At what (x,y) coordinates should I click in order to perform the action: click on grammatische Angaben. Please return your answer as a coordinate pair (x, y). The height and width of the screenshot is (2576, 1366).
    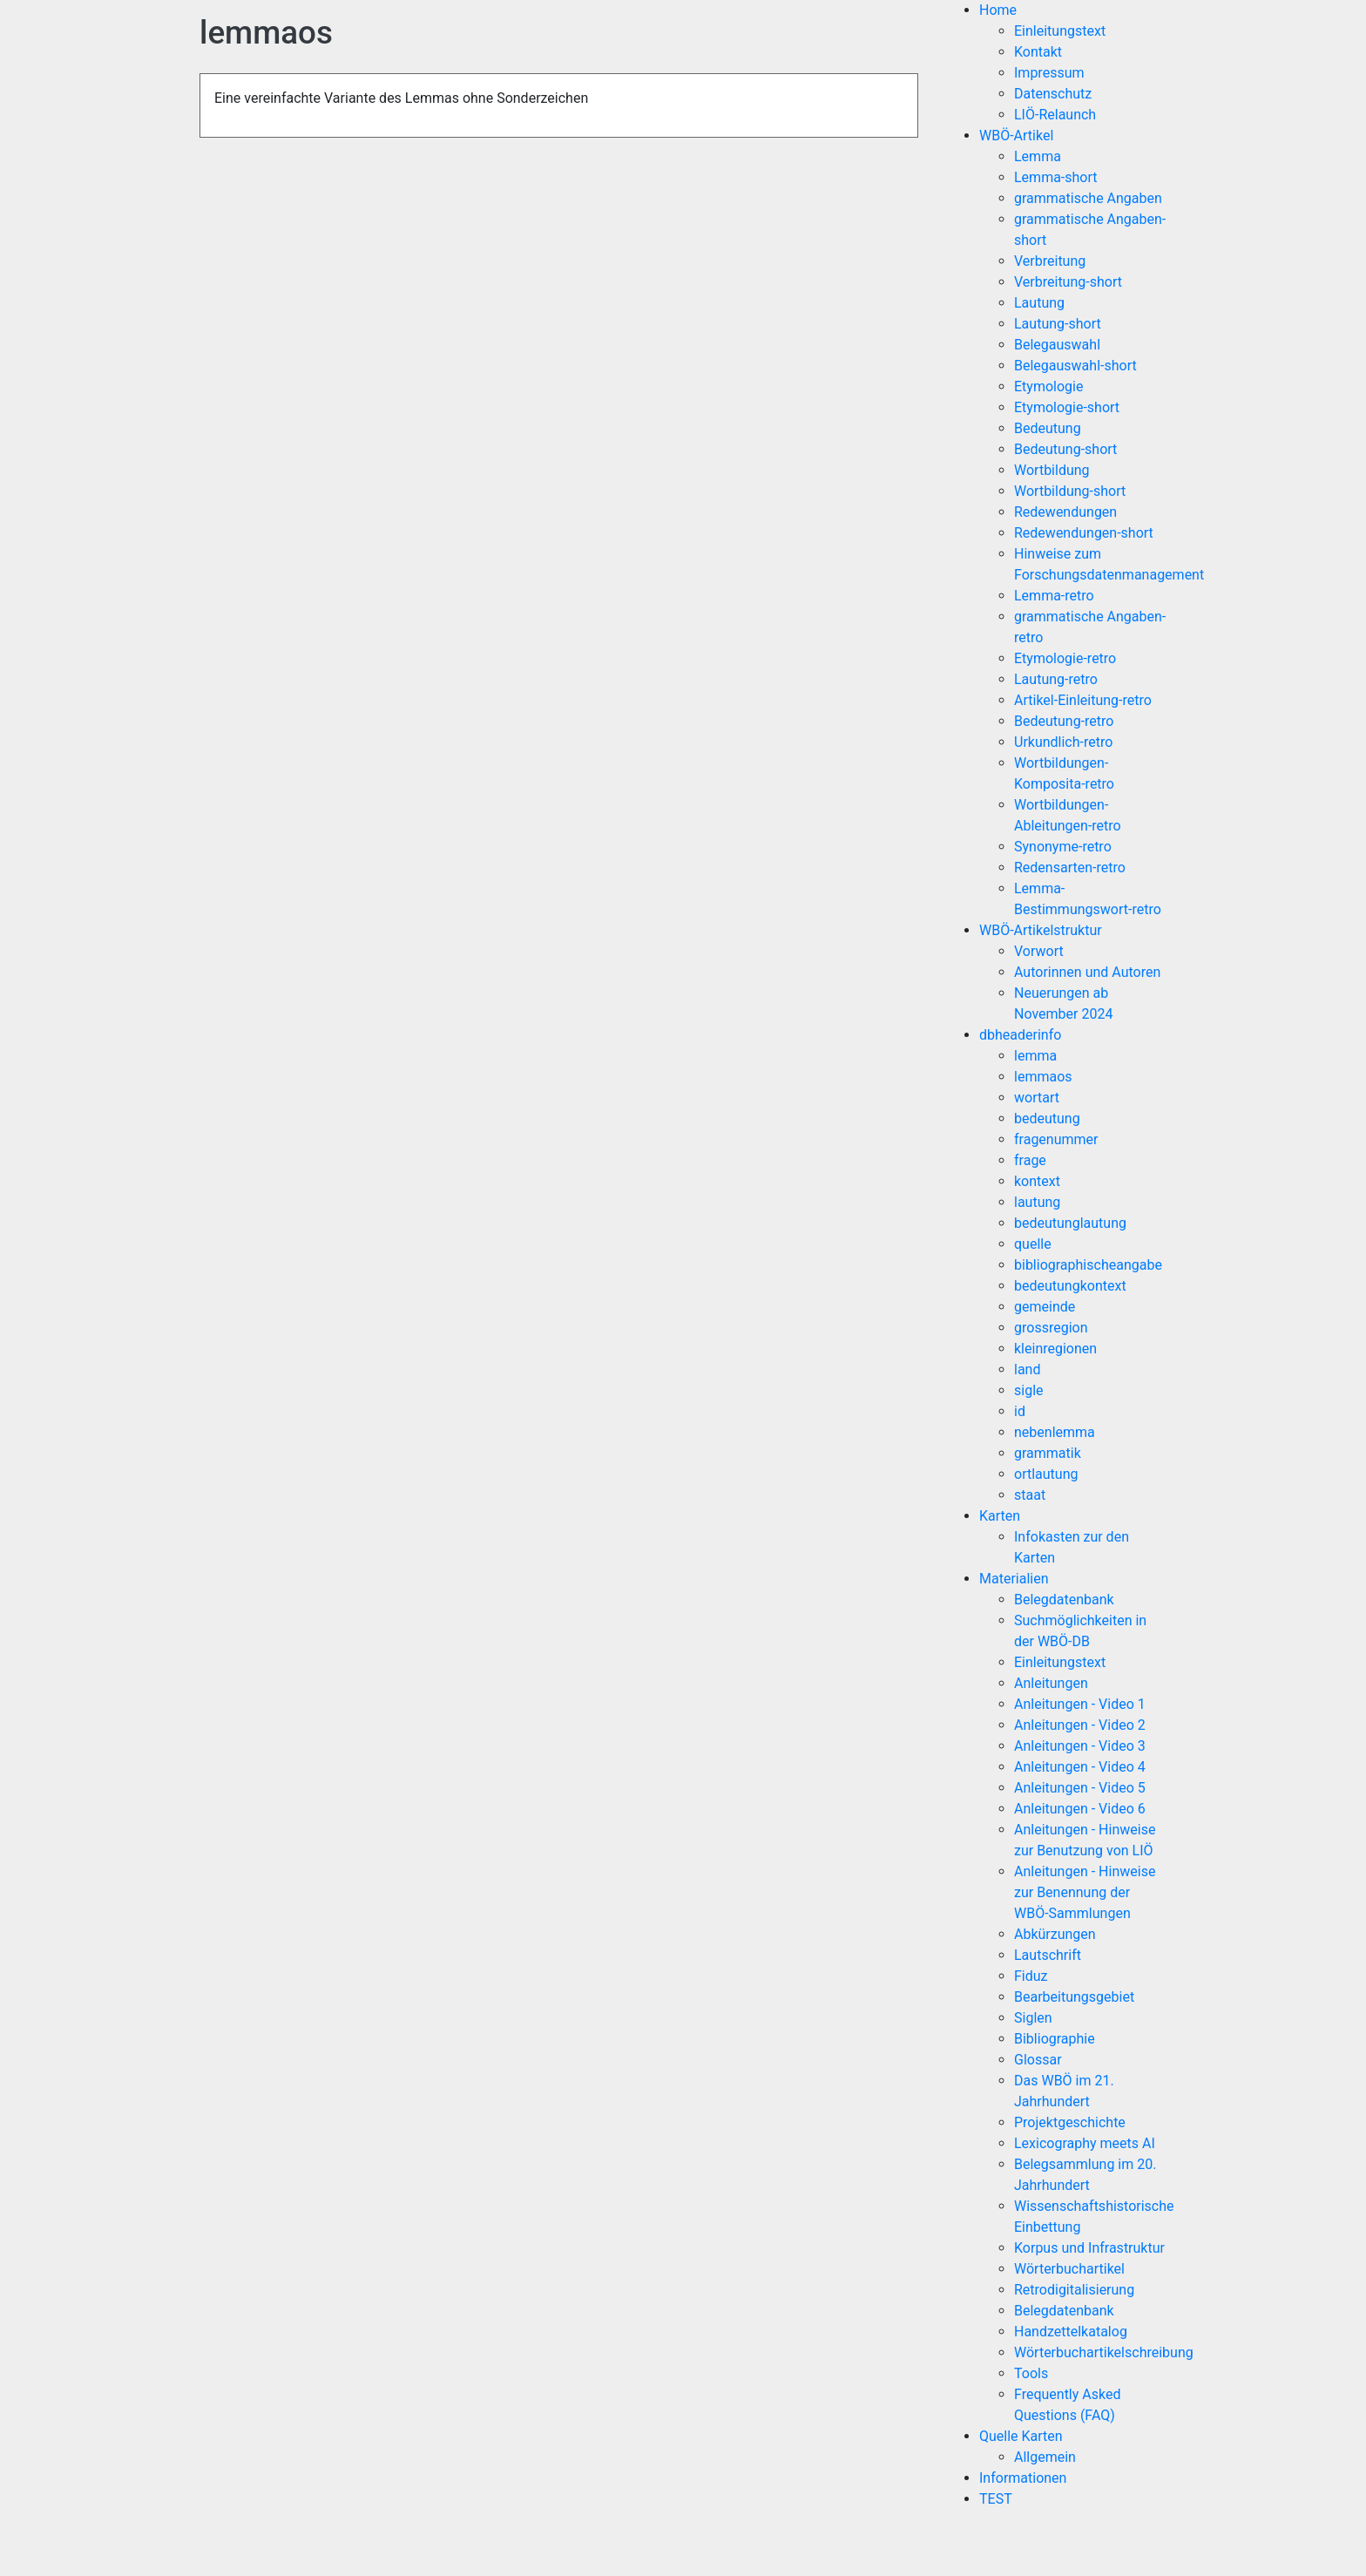
    Looking at the image, I should click on (1088, 198).